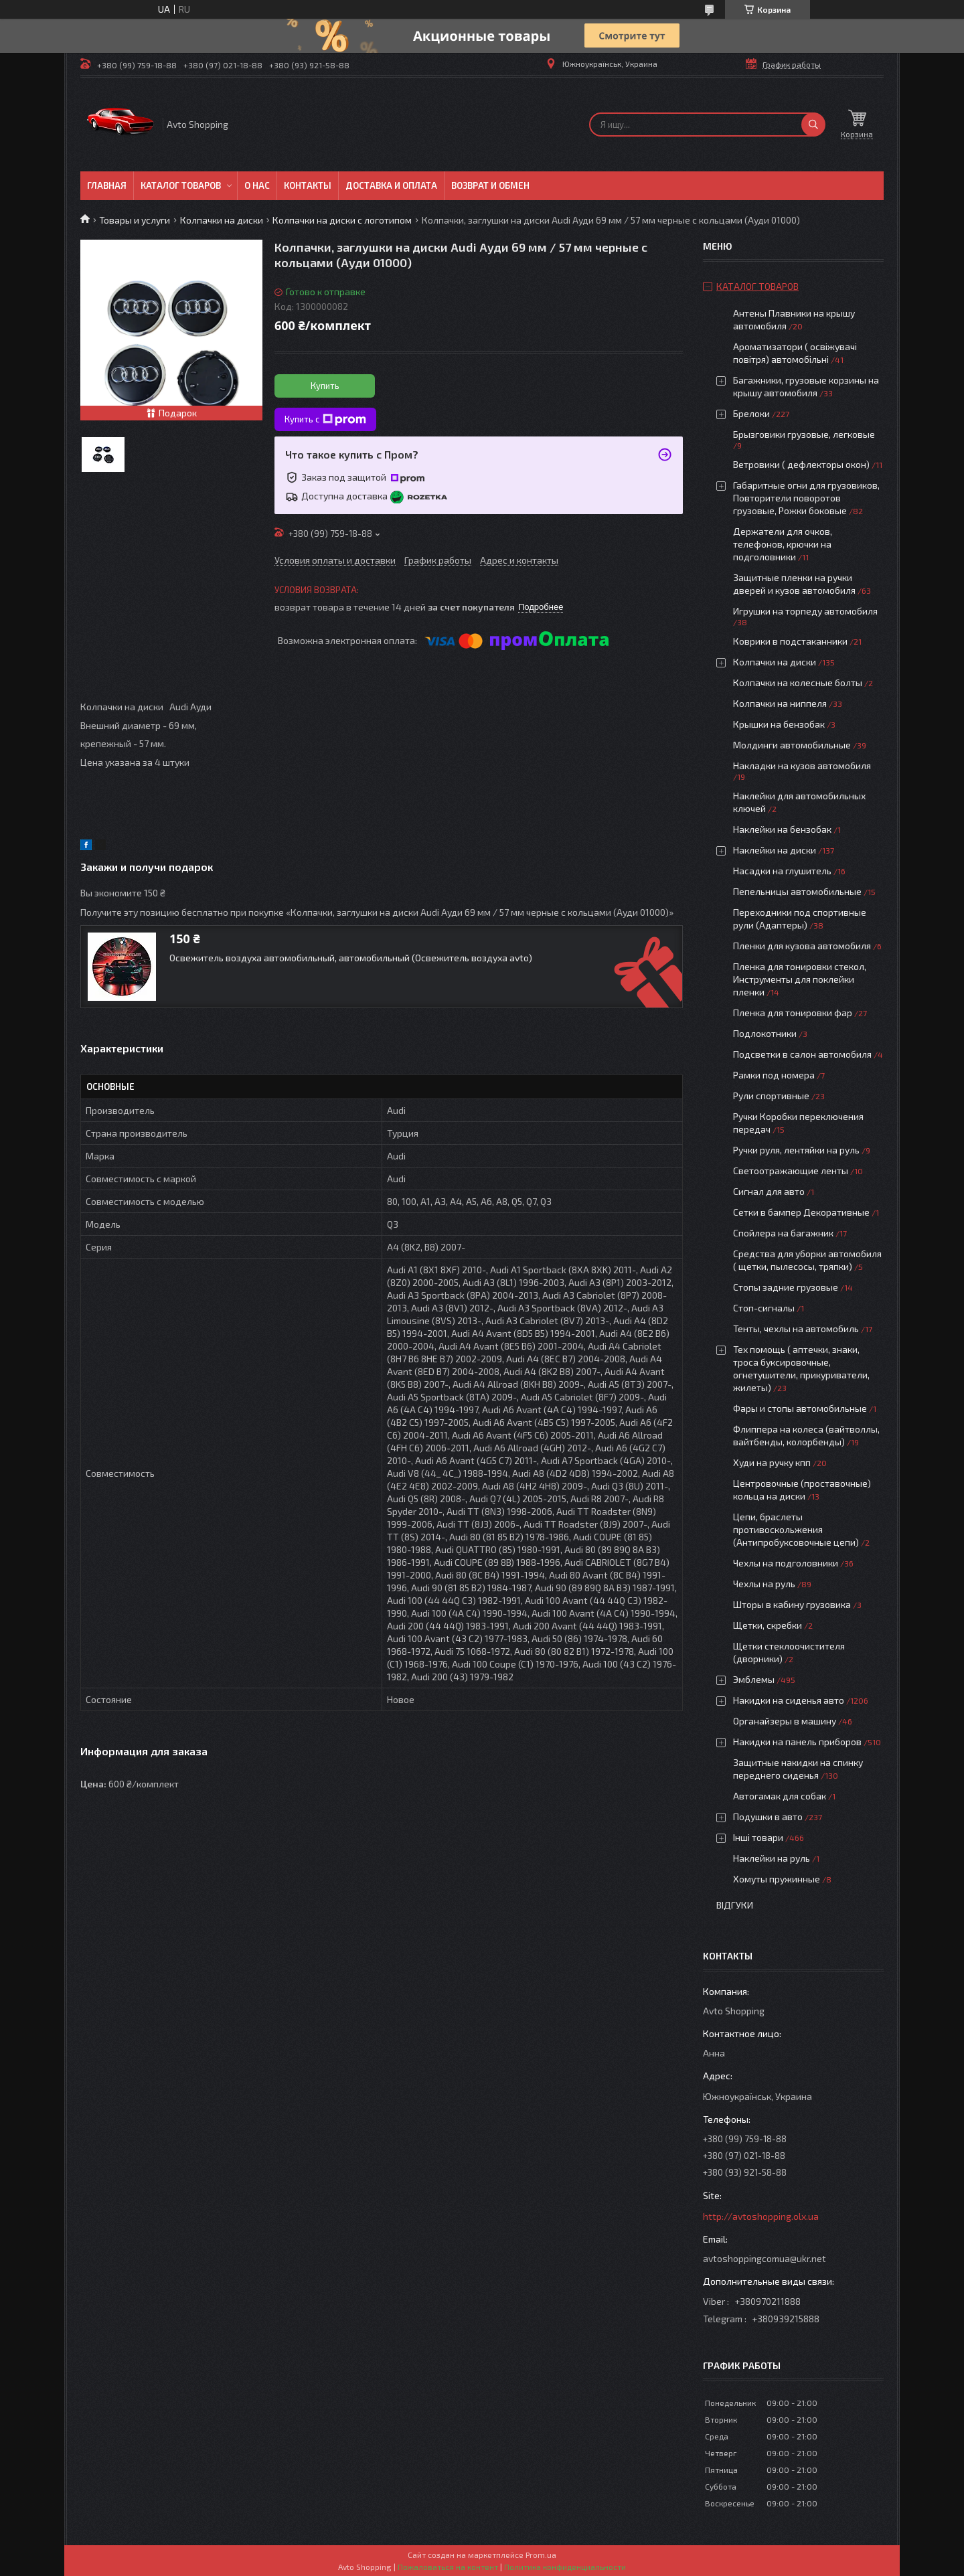 Image resolution: width=964 pixels, height=2576 pixels. I want to click on [Искать], so click(813, 124).